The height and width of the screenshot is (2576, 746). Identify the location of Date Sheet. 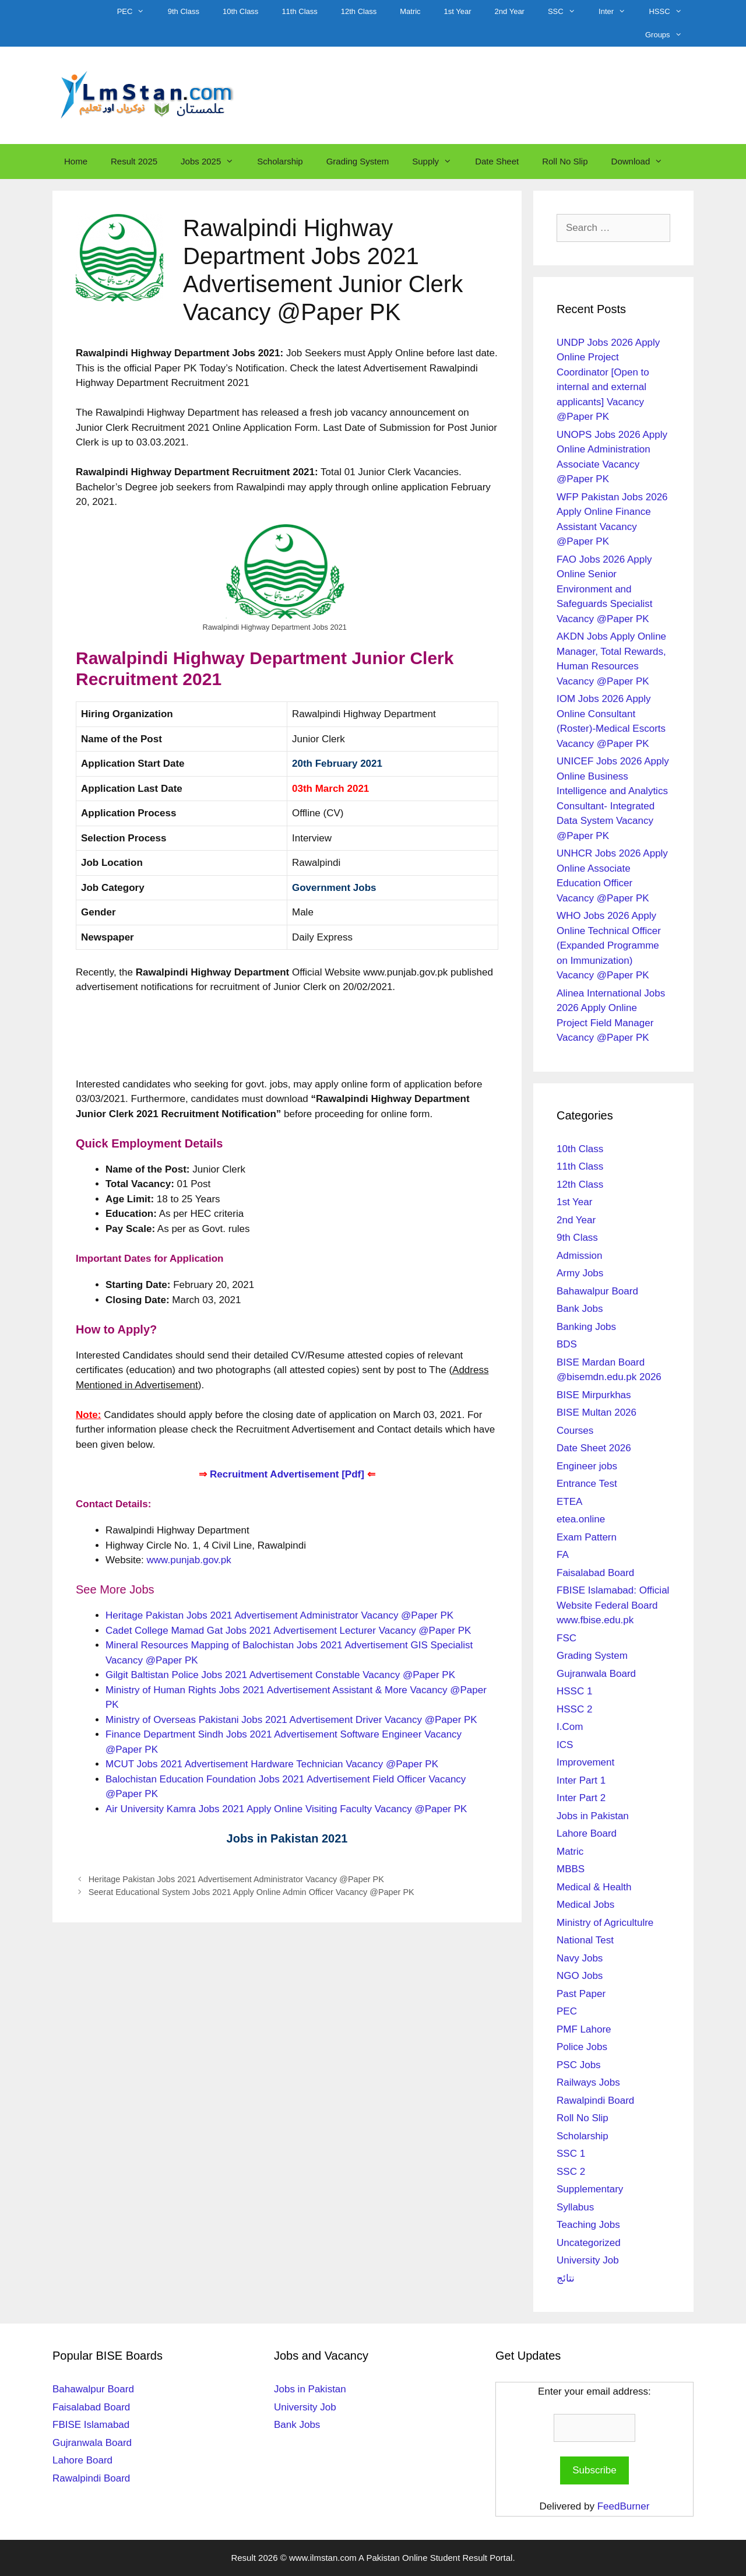
(497, 161).